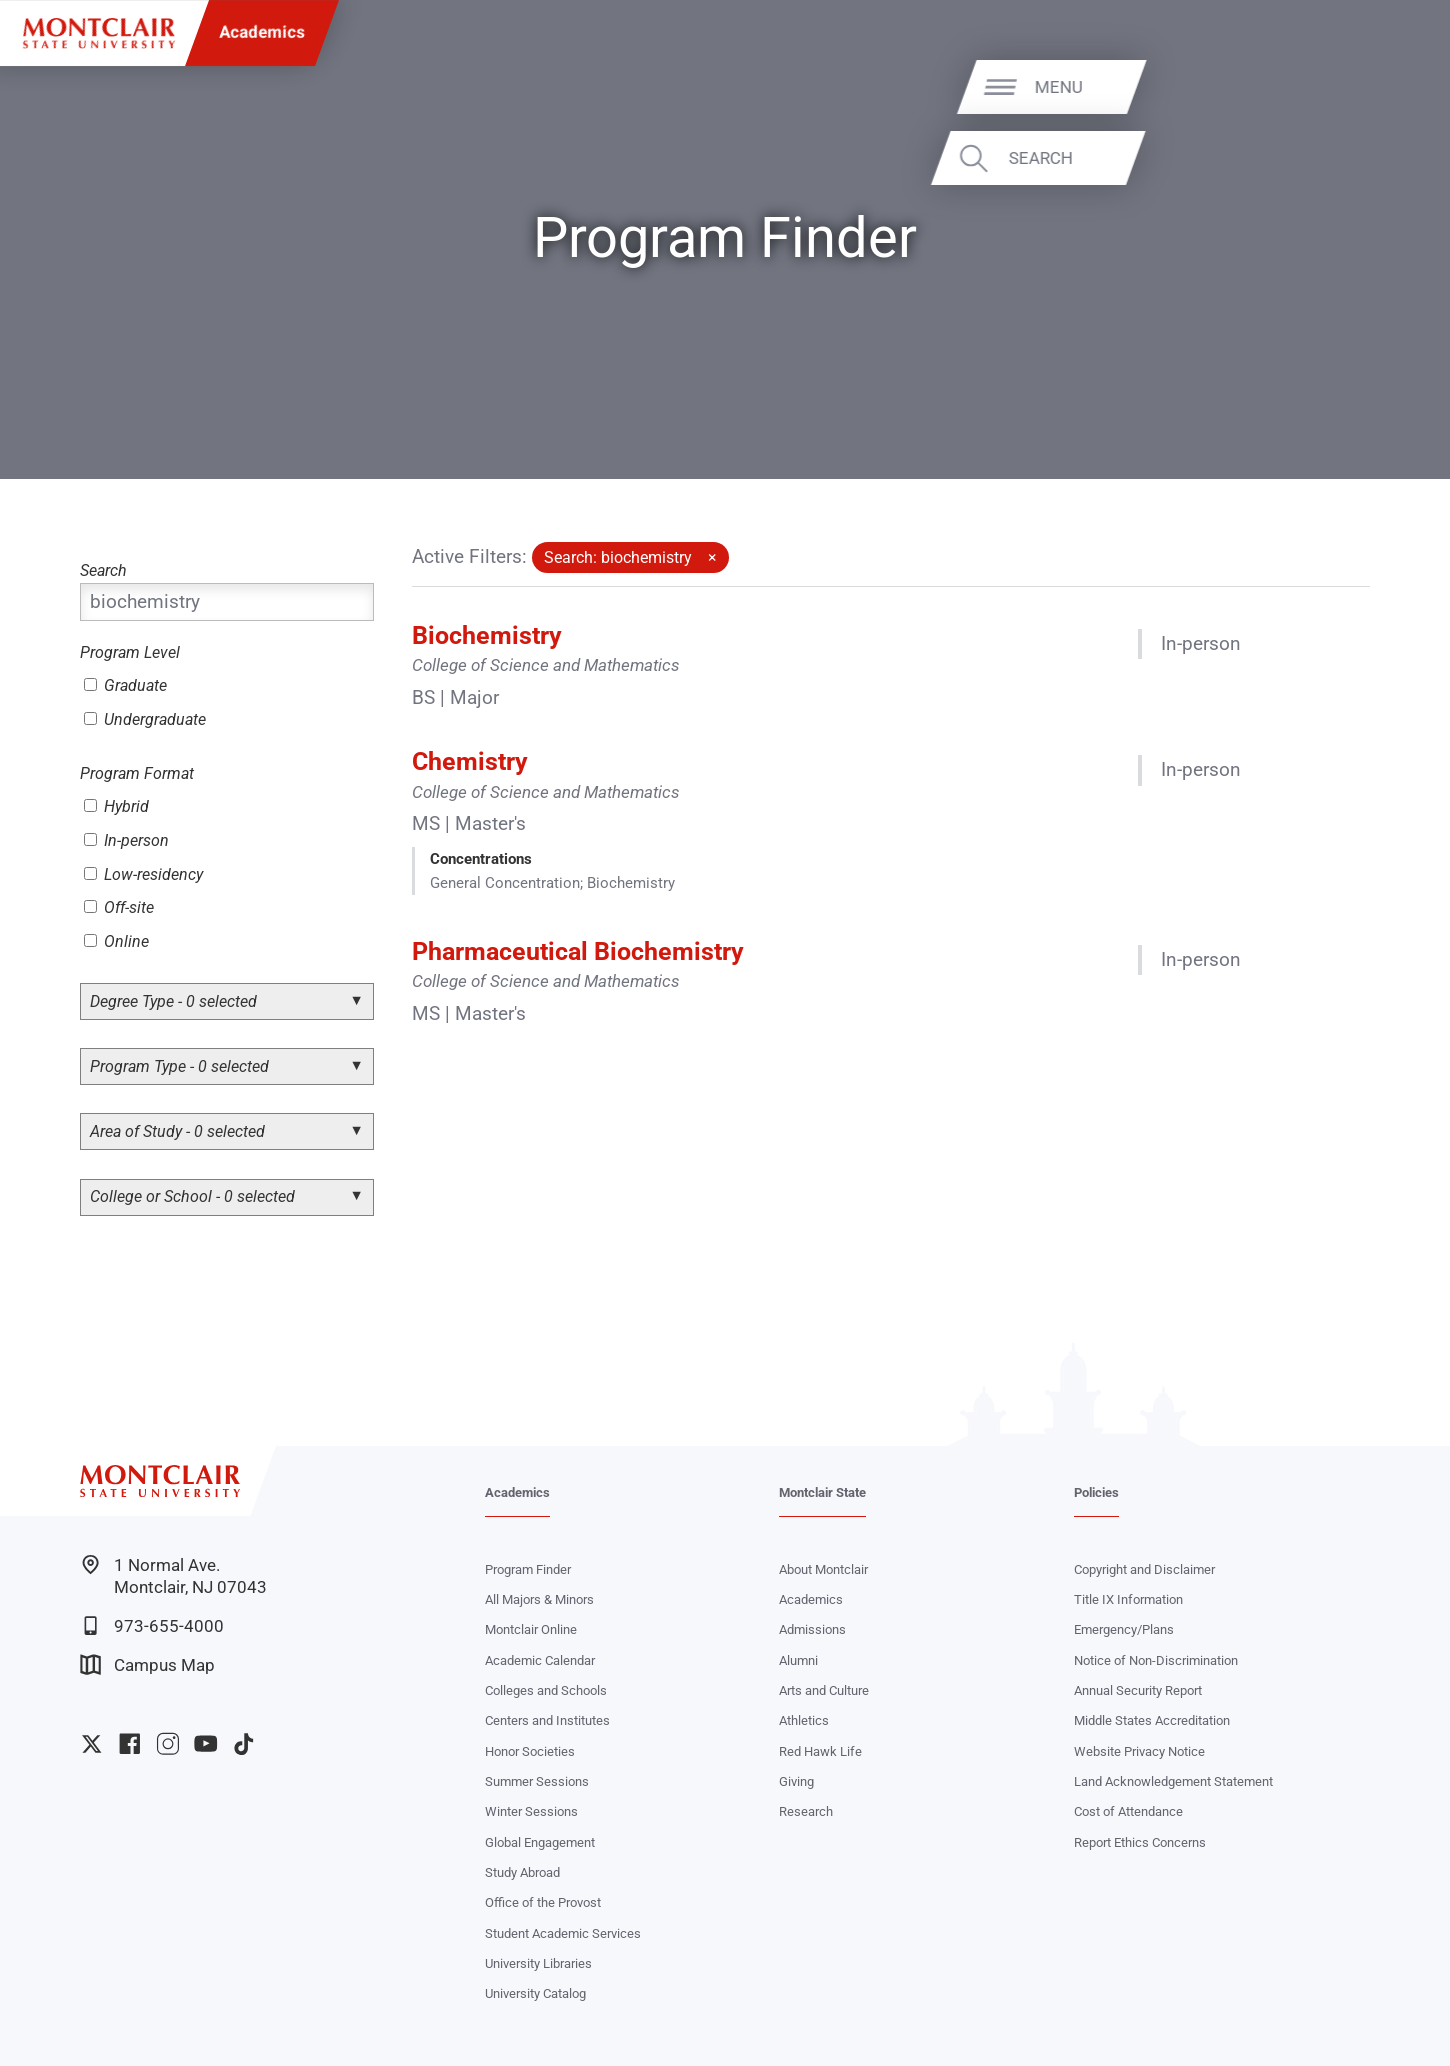 The width and height of the screenshot is (1450, 2066). I want to click on Athletics, so click(804, 1720).